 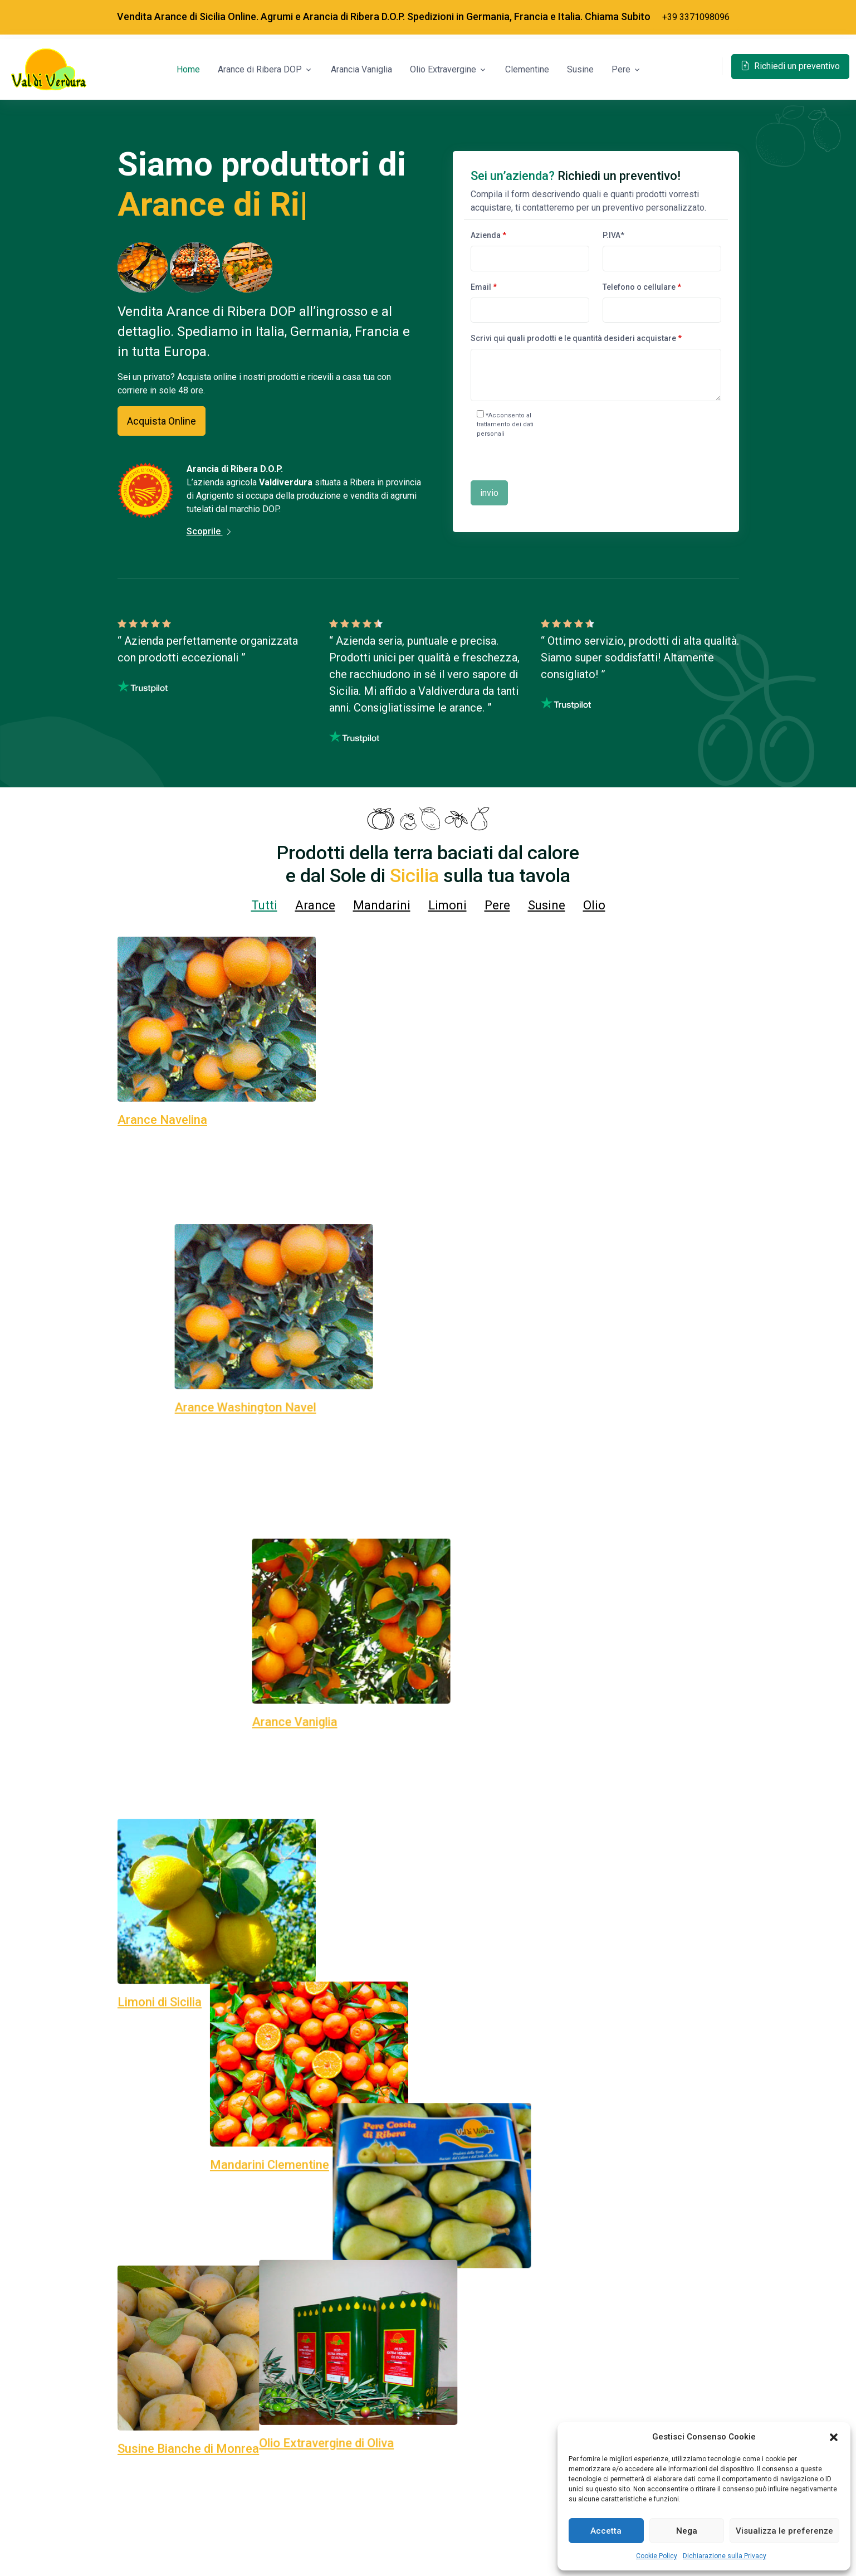 I want to click on Dichiarazione sulla Privacy, so click(x=724, y=2556).